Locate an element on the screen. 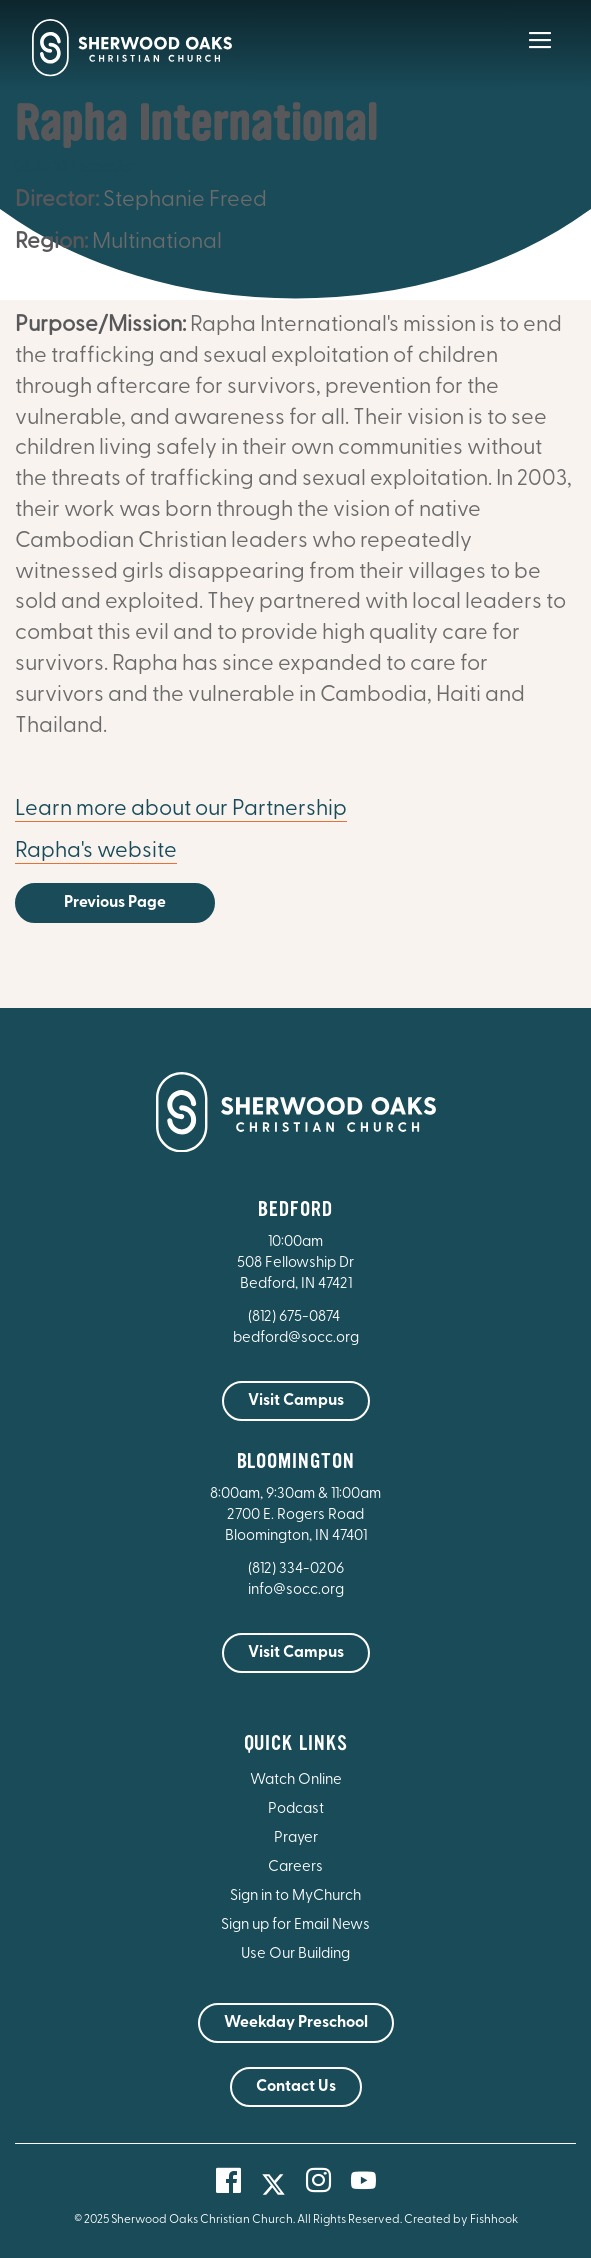 This screenshot has width=591, height=2258. (812) 675-0874 is located at coordinates (295, 1317).